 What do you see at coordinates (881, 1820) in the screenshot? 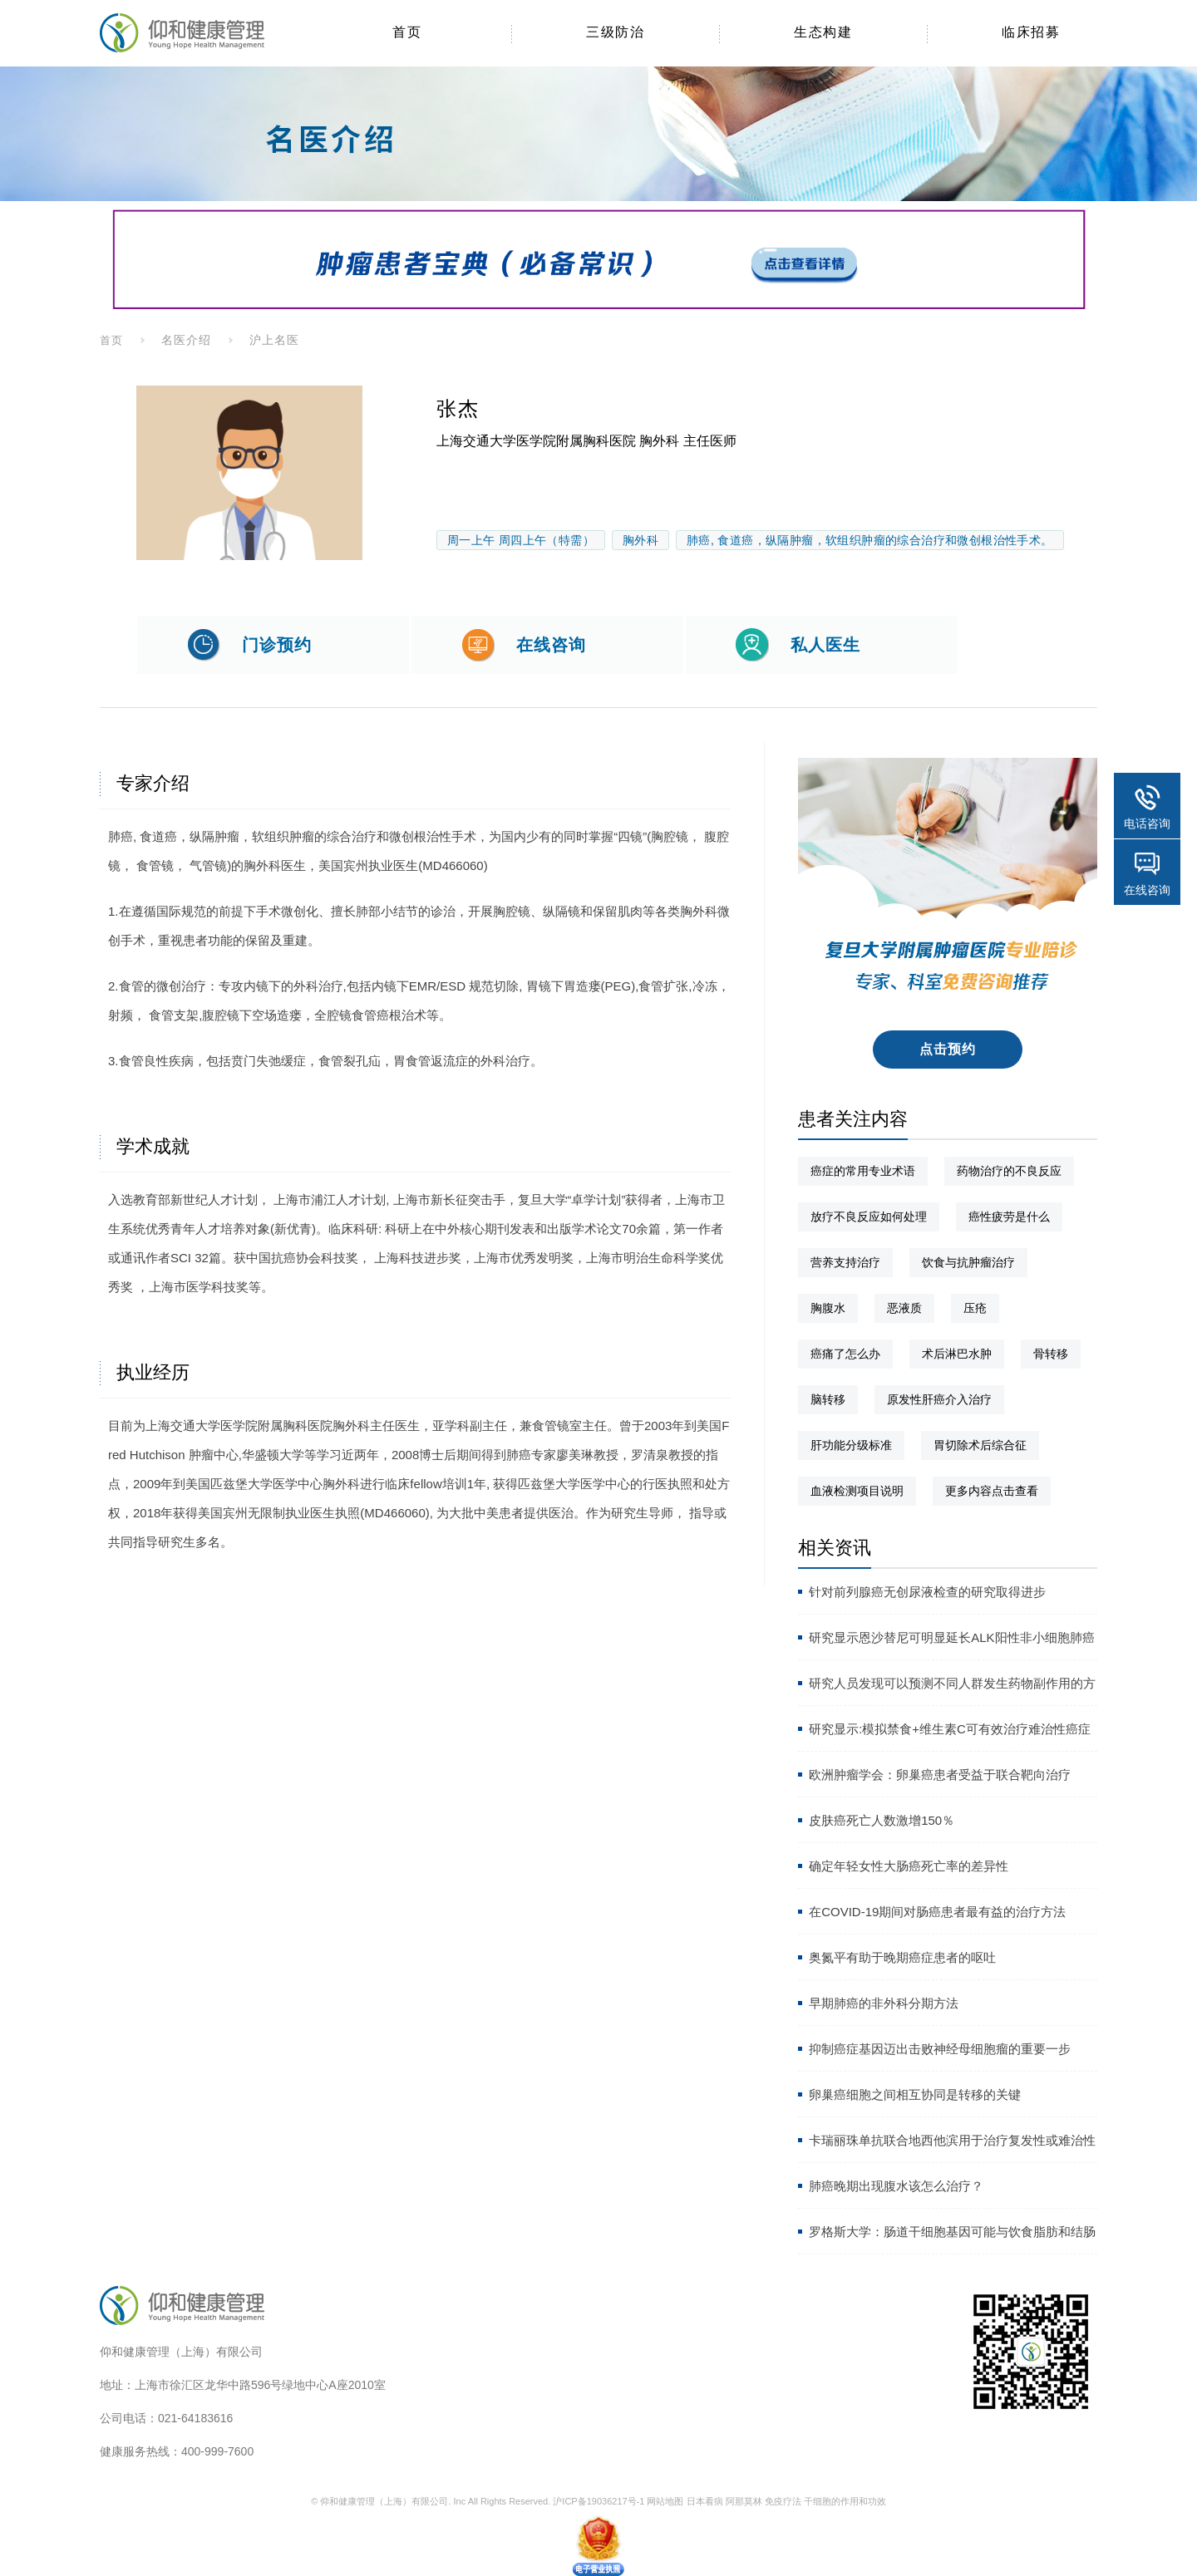
I see `皮肤癌死亡人数激增150％` at bounding box center [881, 1820].